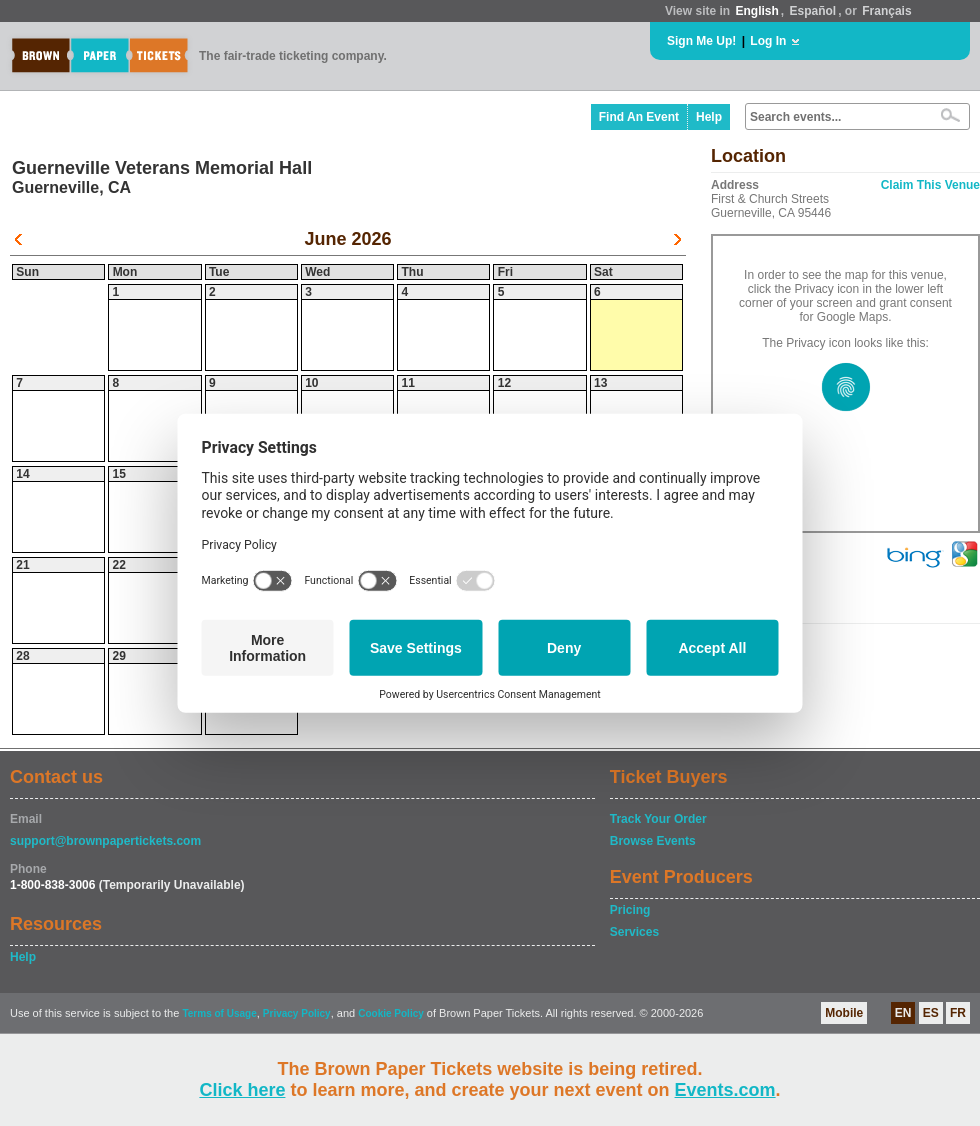  What do you see at coordinates (709, 117) in the screenshot?
I see `Help` at bounding box center [709, 117].